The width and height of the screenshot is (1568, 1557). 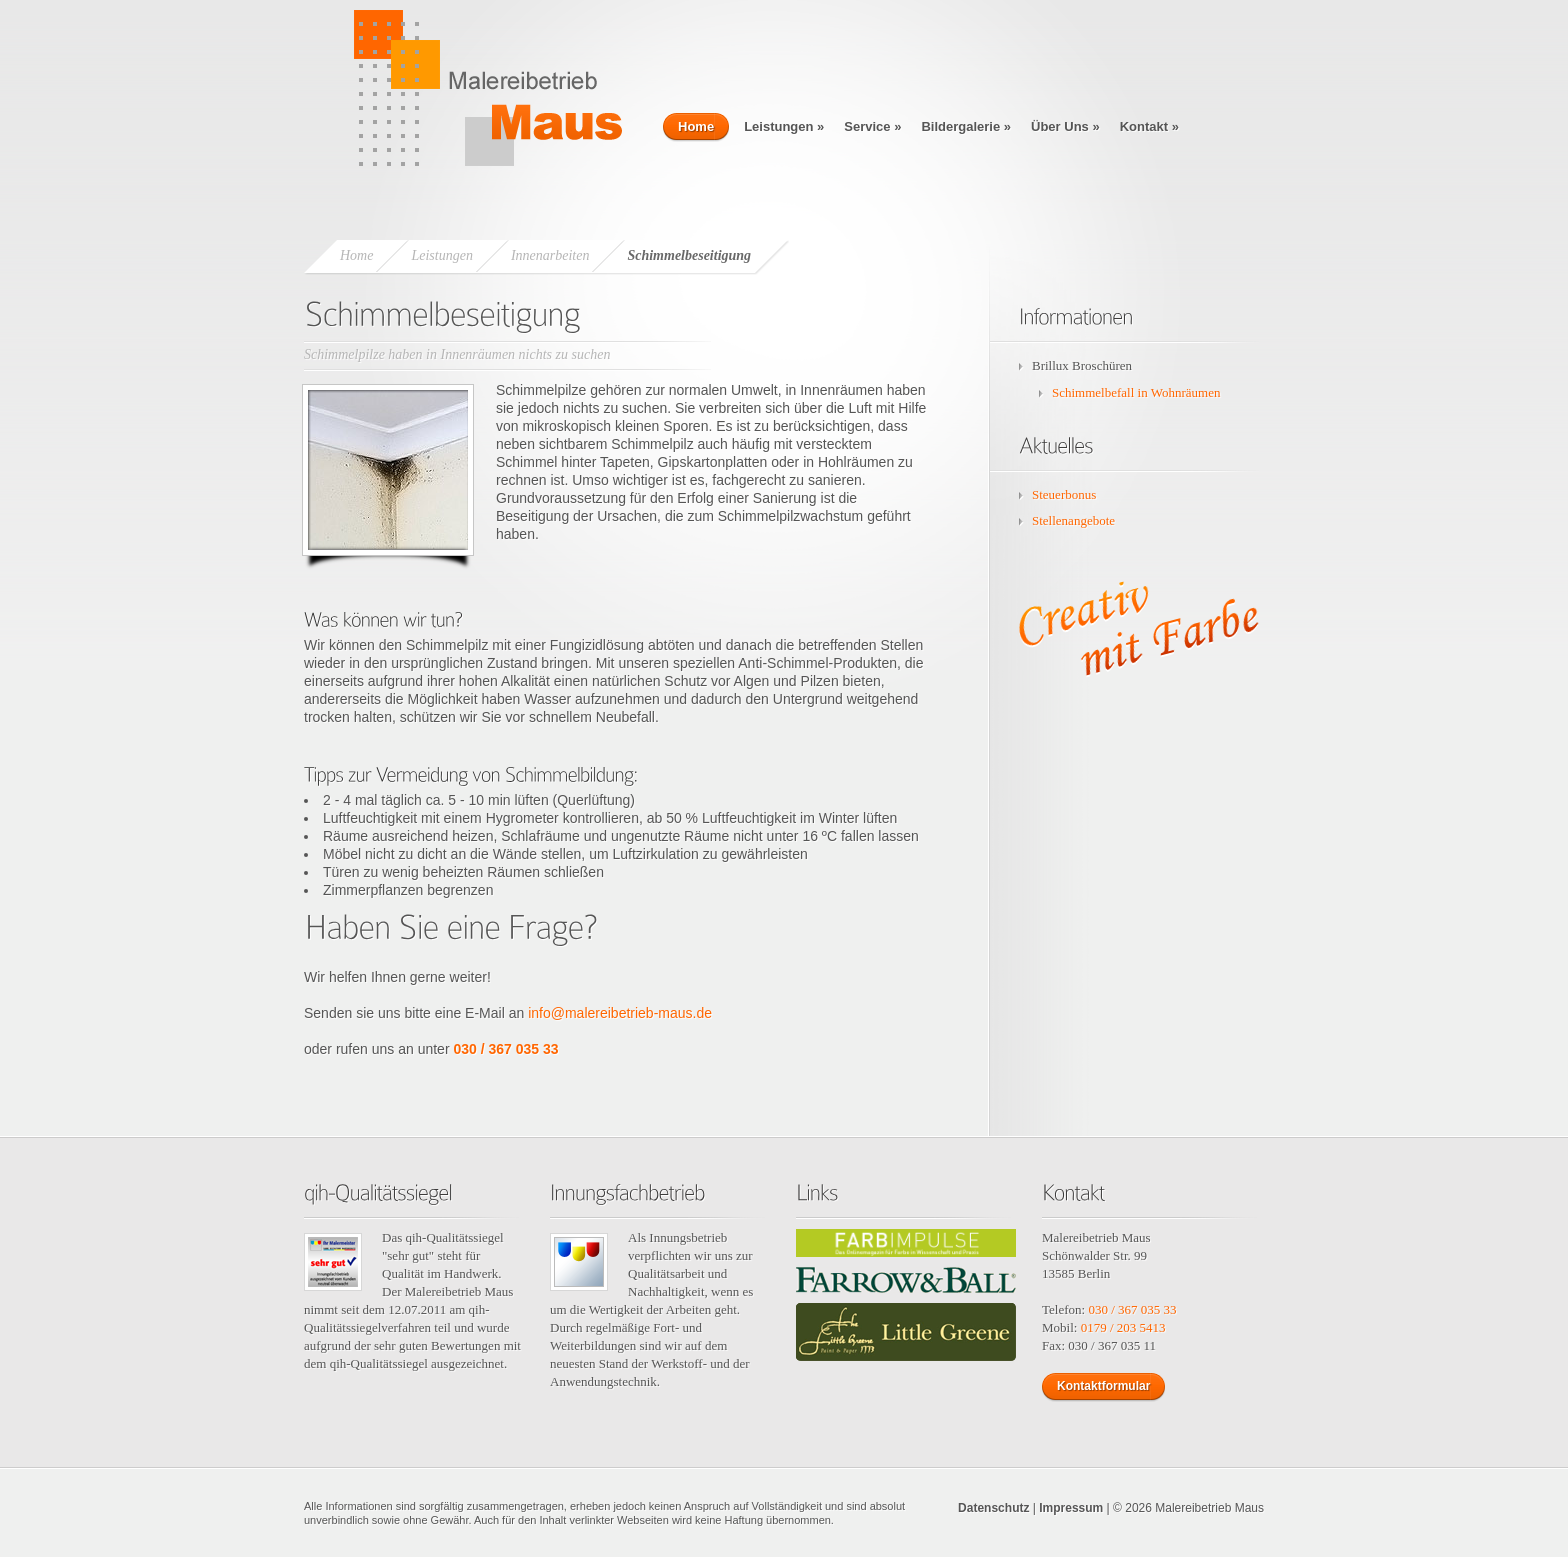 I want to click on Kontakt, so click(x=1149, y=126).